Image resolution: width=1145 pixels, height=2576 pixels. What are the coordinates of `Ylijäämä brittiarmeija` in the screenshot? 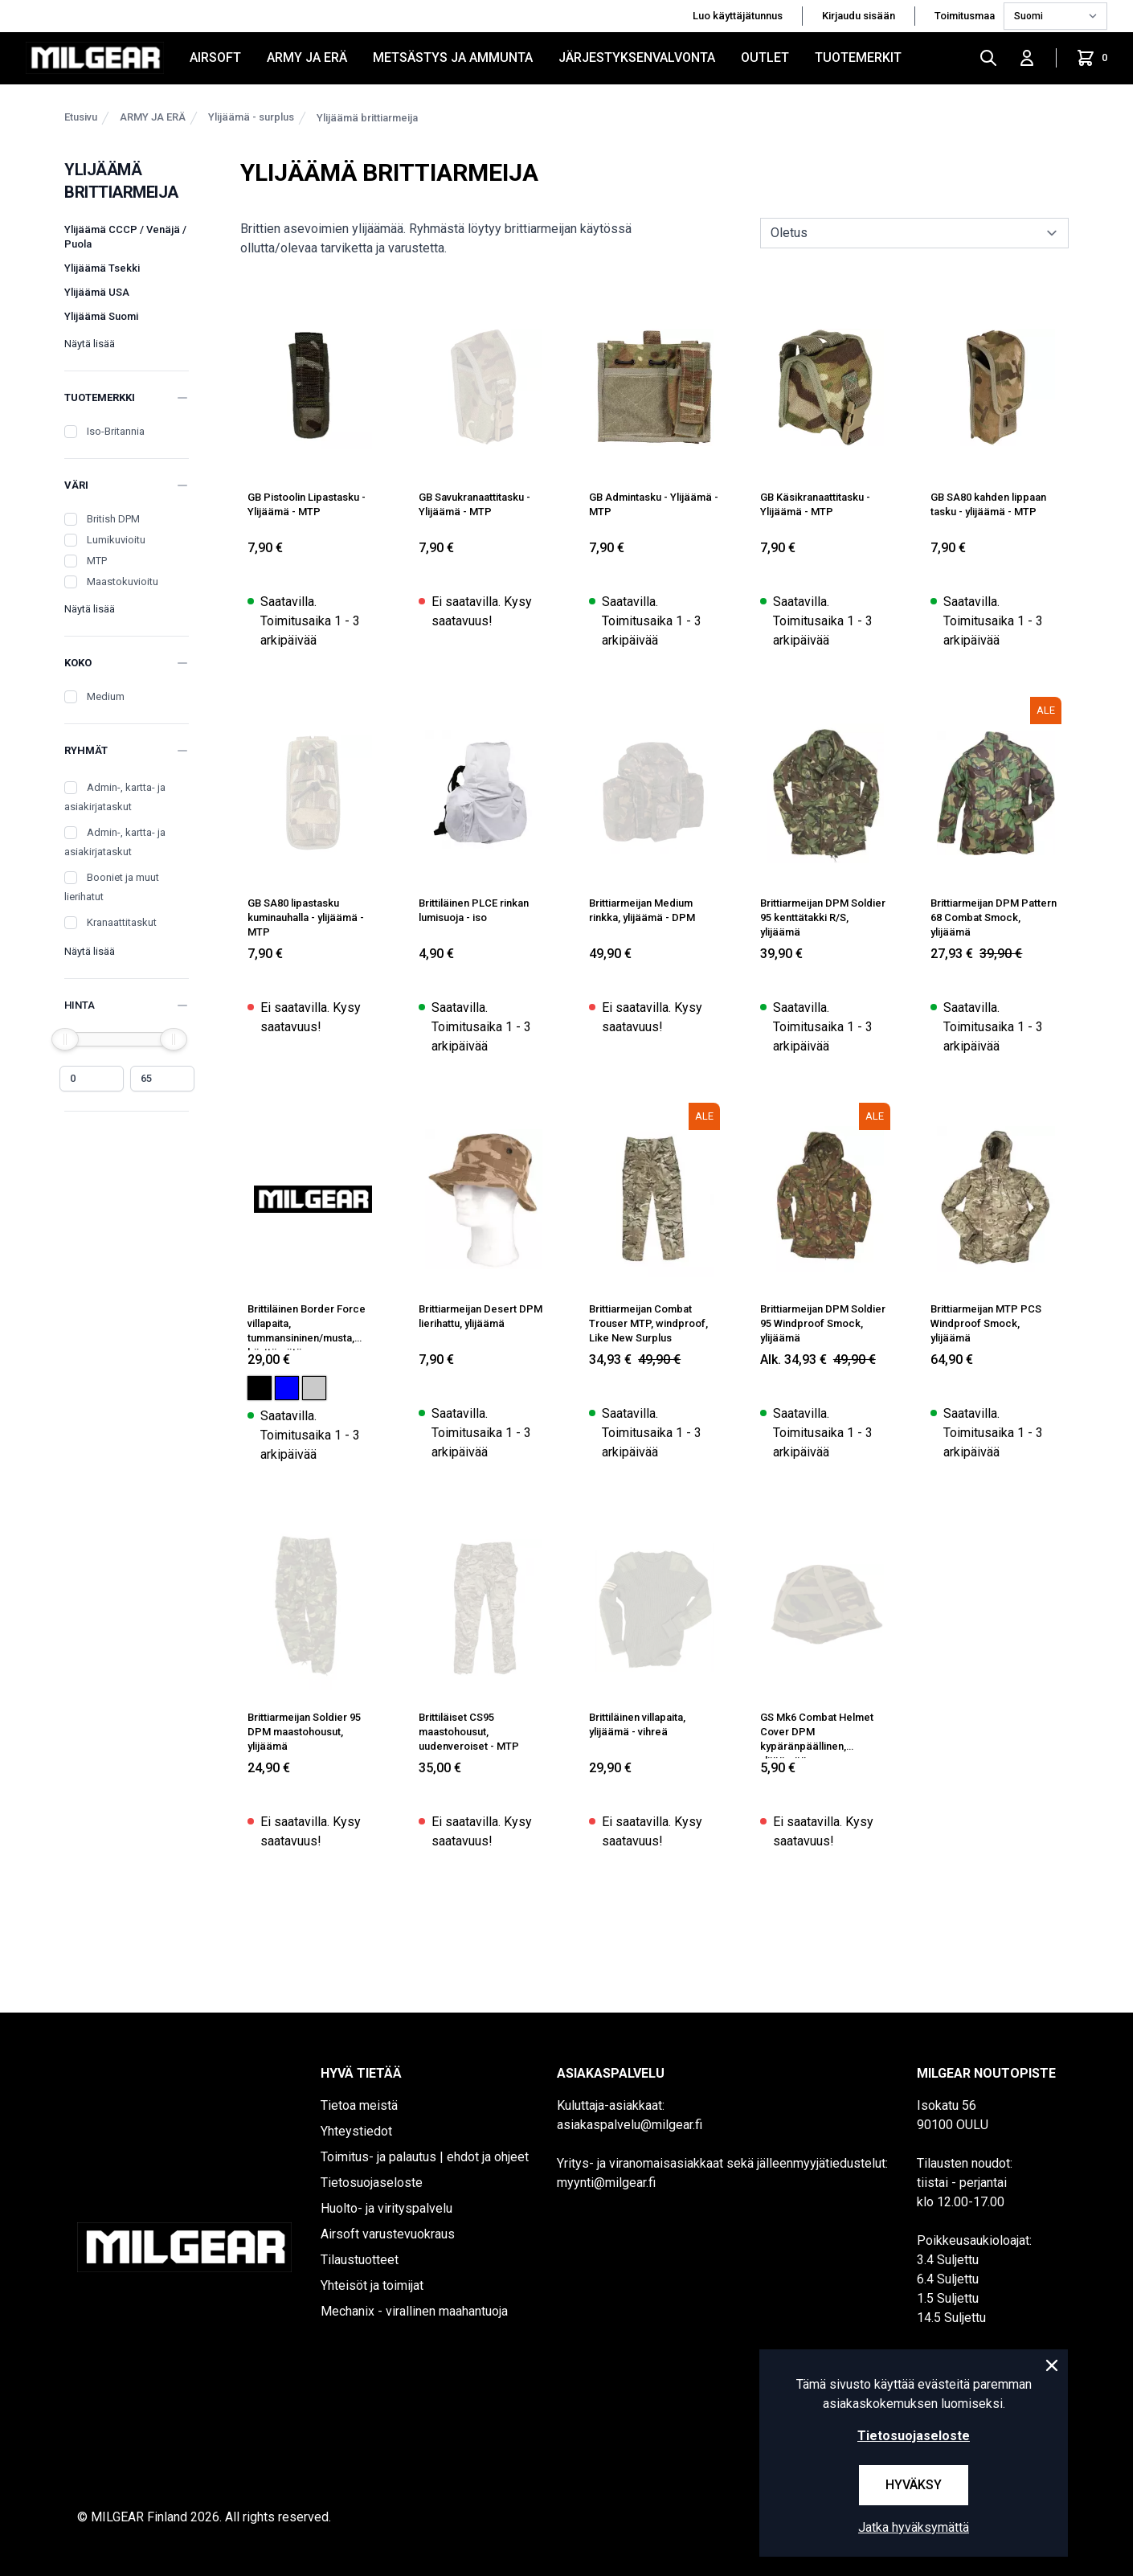 It's located at (367, 118).